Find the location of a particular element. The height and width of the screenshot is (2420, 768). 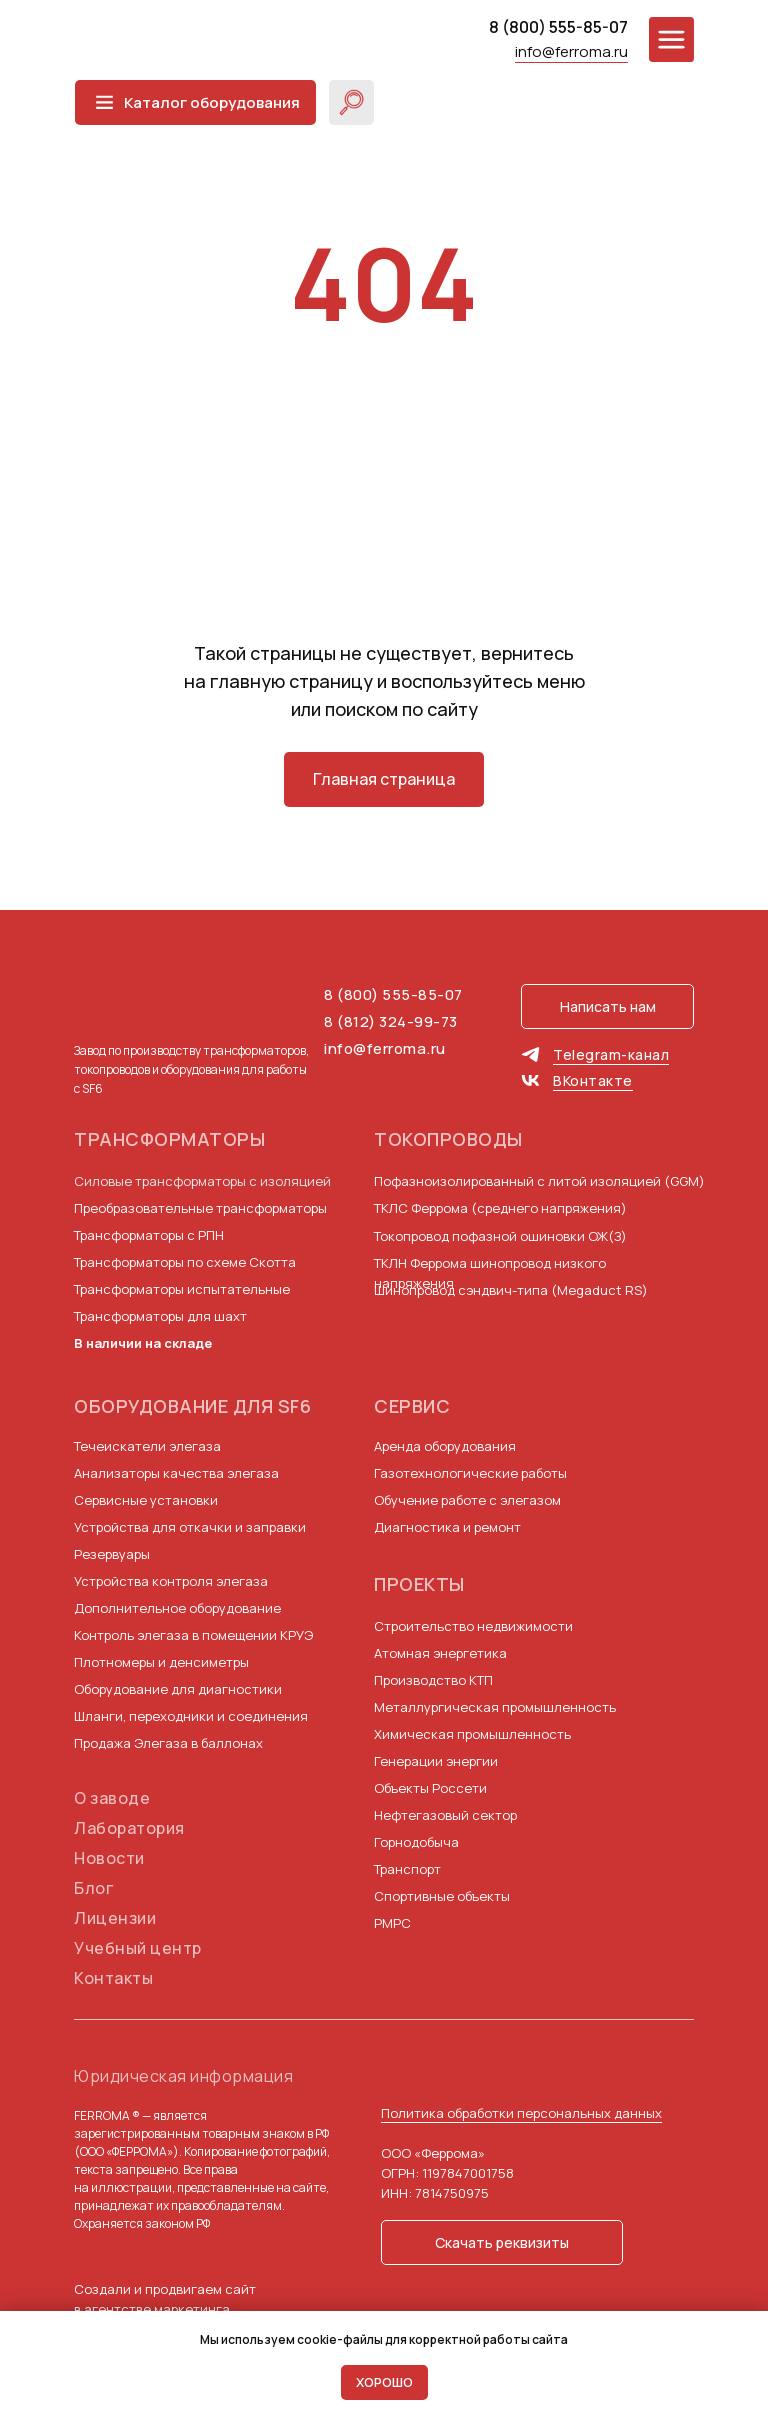

РМРС is located at coordinates (392, 1923).